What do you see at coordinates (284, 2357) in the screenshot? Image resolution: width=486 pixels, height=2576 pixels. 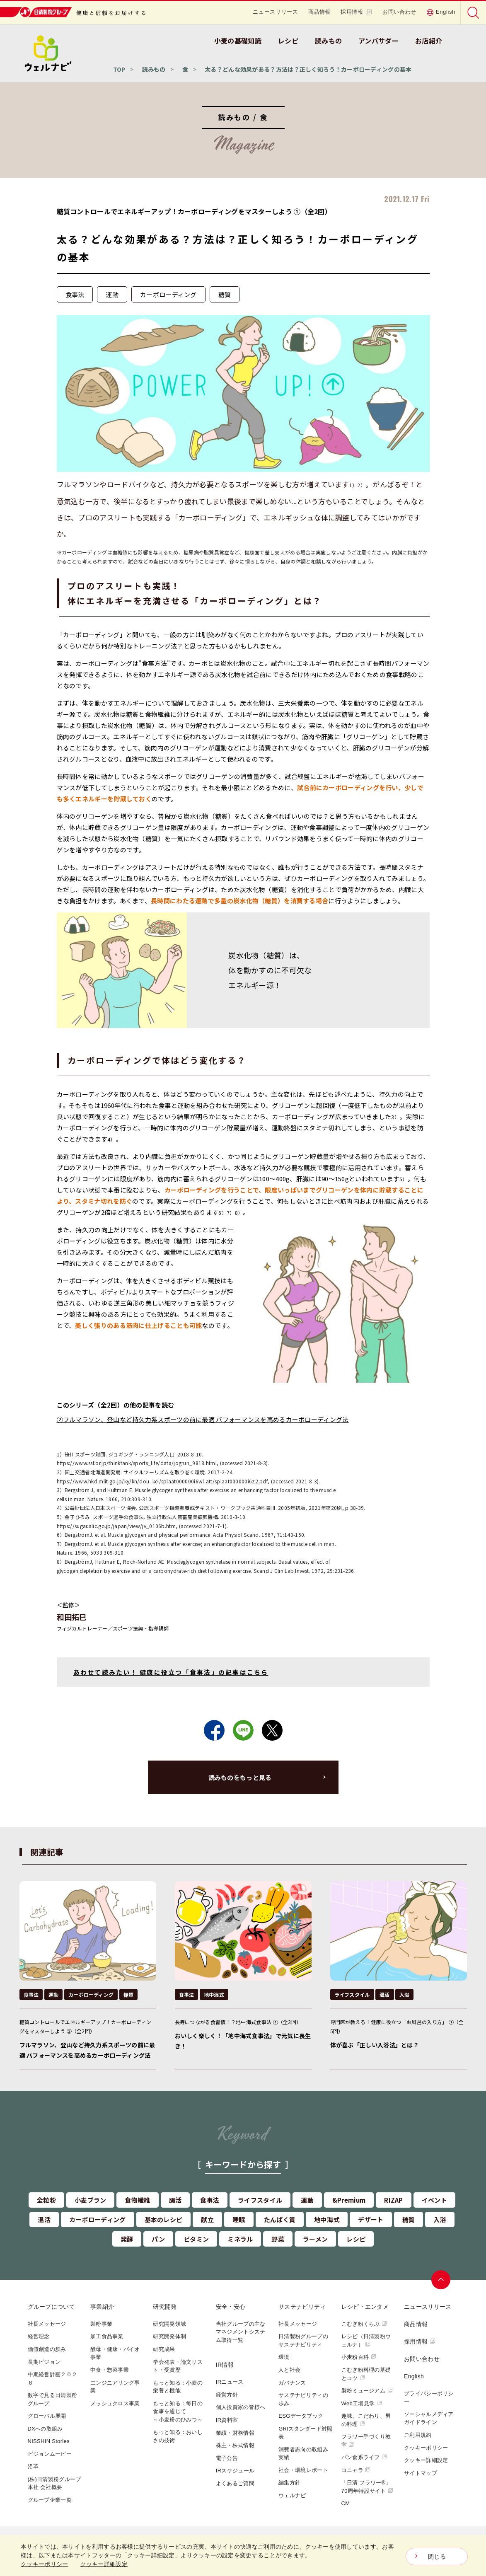 I see `環境` at bounding box center [284, 2357].